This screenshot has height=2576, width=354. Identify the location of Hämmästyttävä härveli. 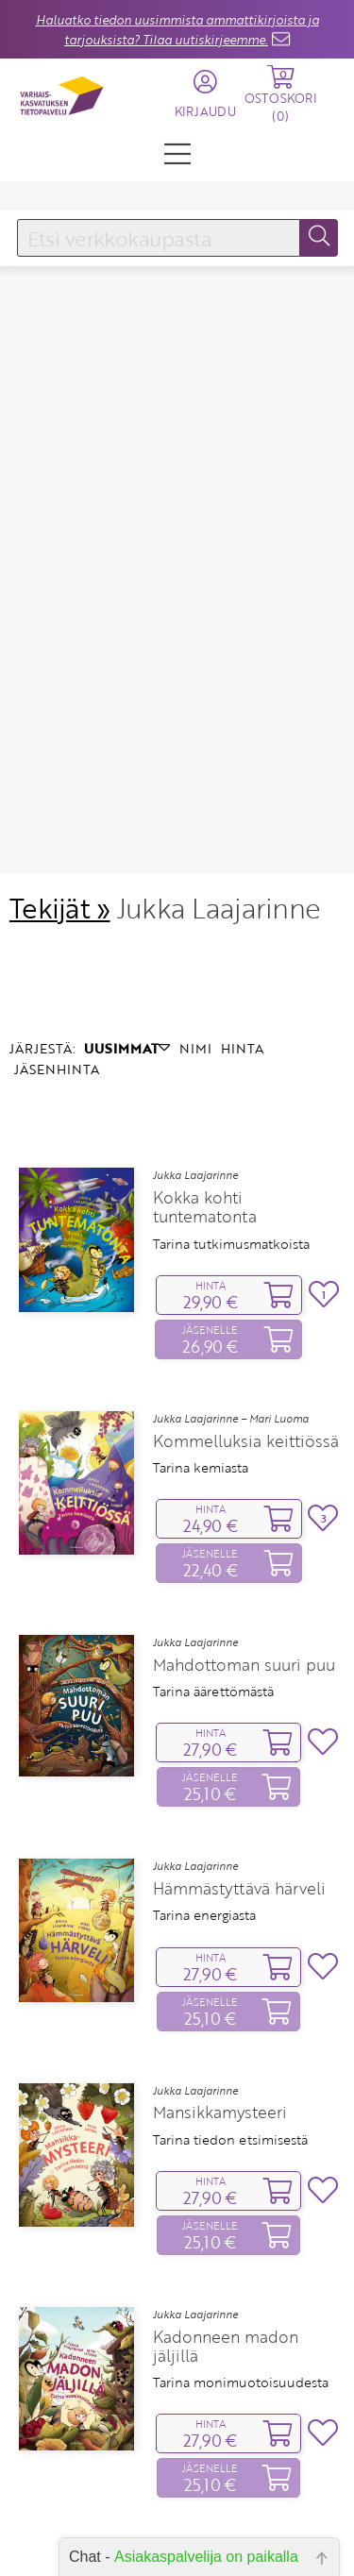
(239, 1747).